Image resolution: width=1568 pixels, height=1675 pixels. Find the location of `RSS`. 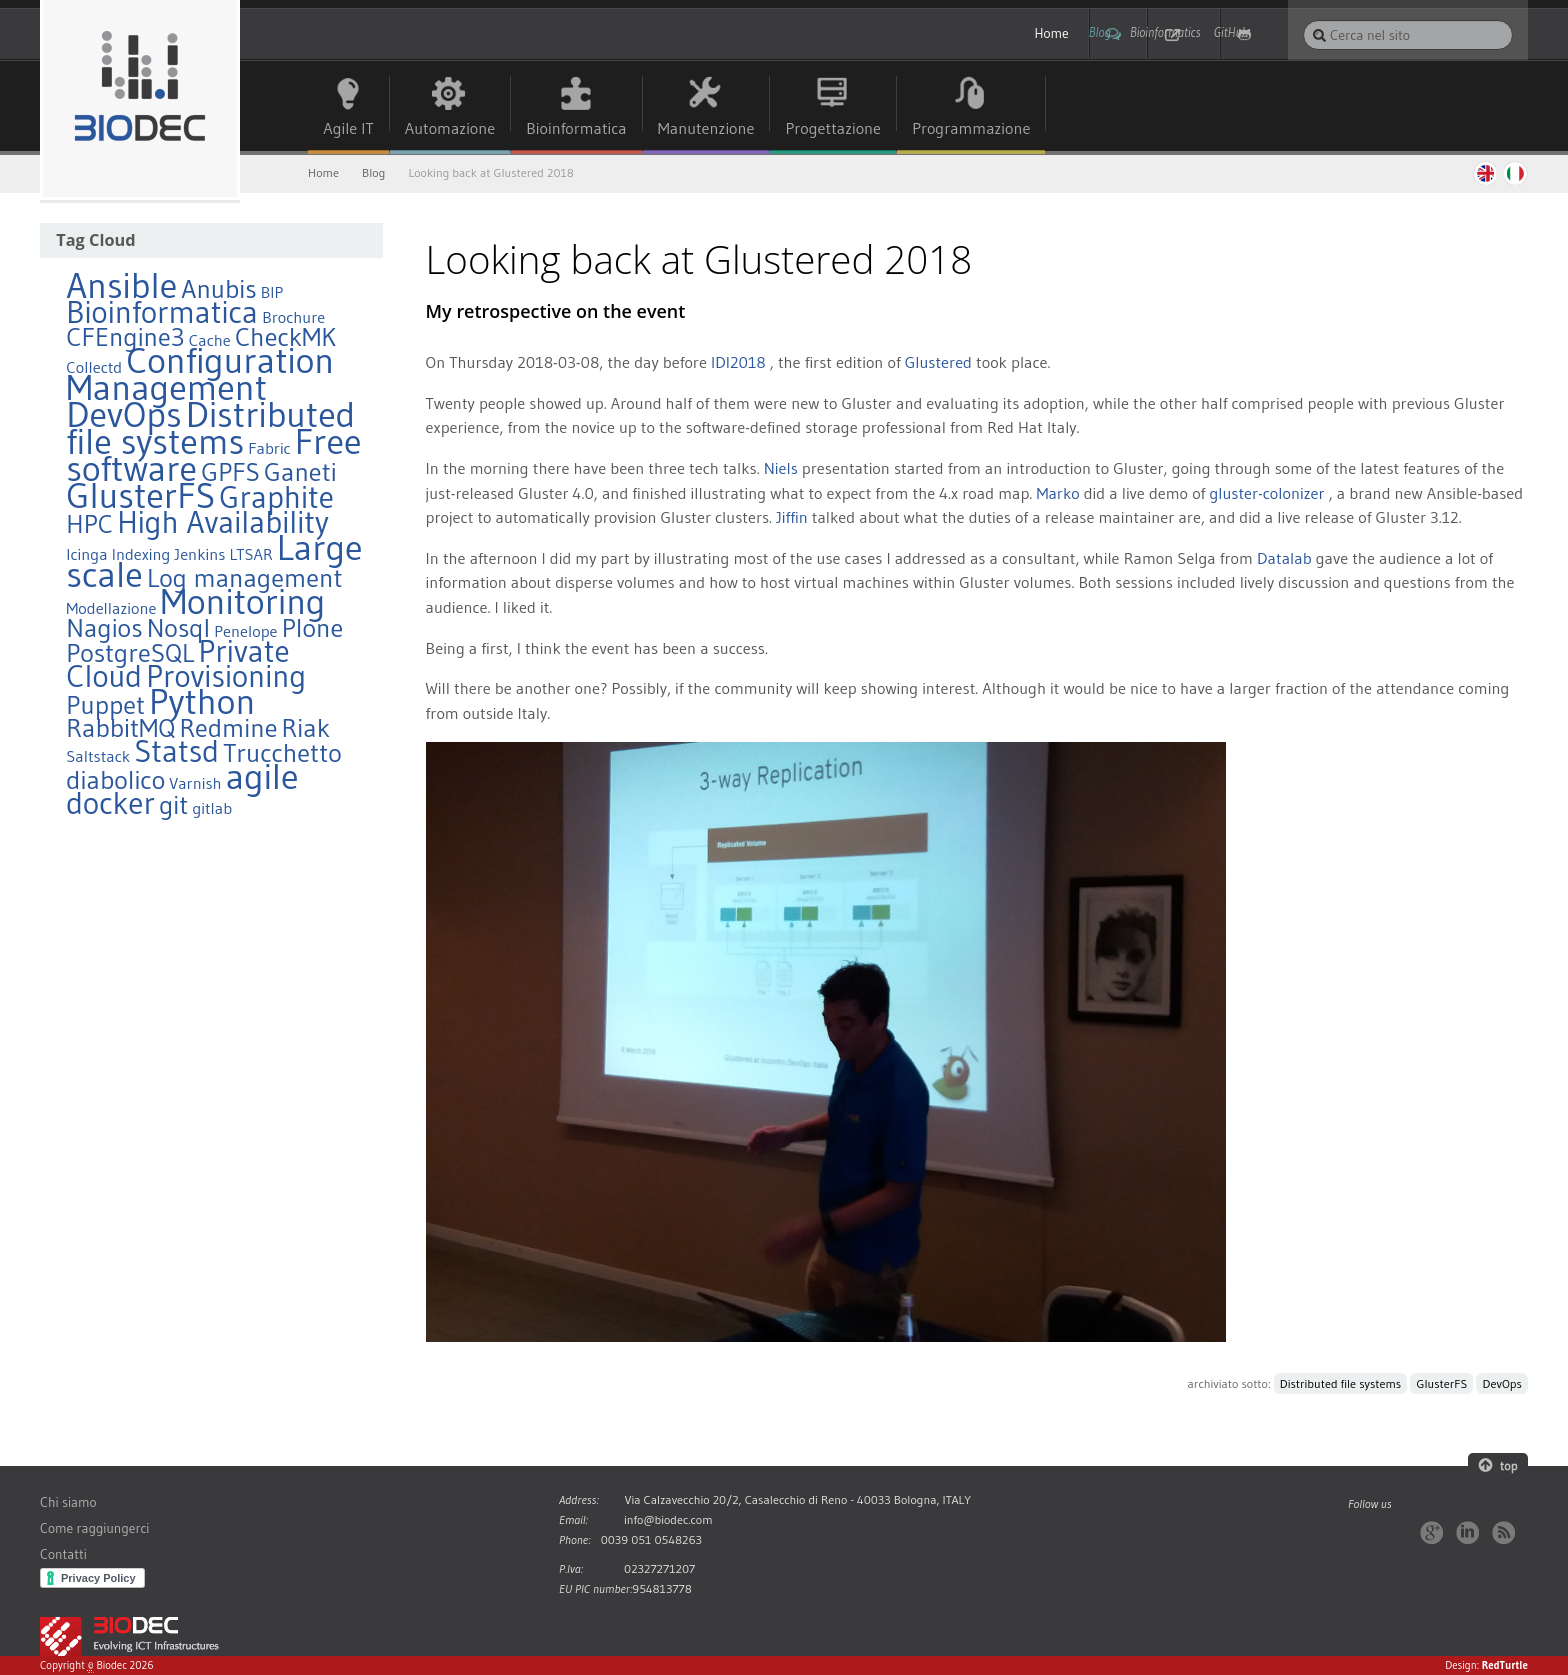

RSS is located at coordinates (1503, 1532).